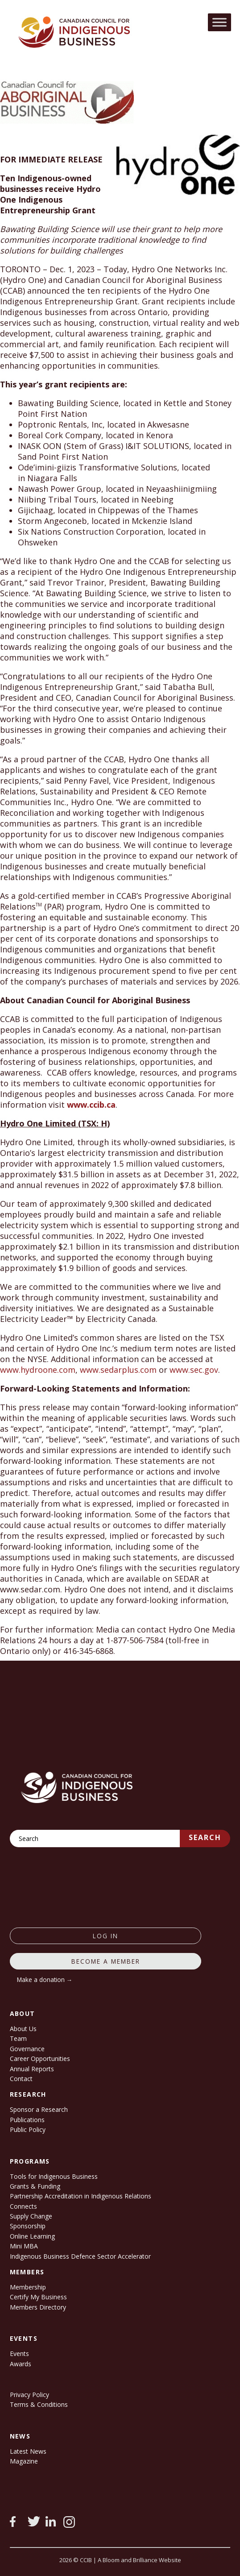 The width and height of the screenshot is (240, 2576). What do you see at coordinates (39, 2109) in the screenshot?
I see `Sponsor a Research` at bounding box center [39, 2109].